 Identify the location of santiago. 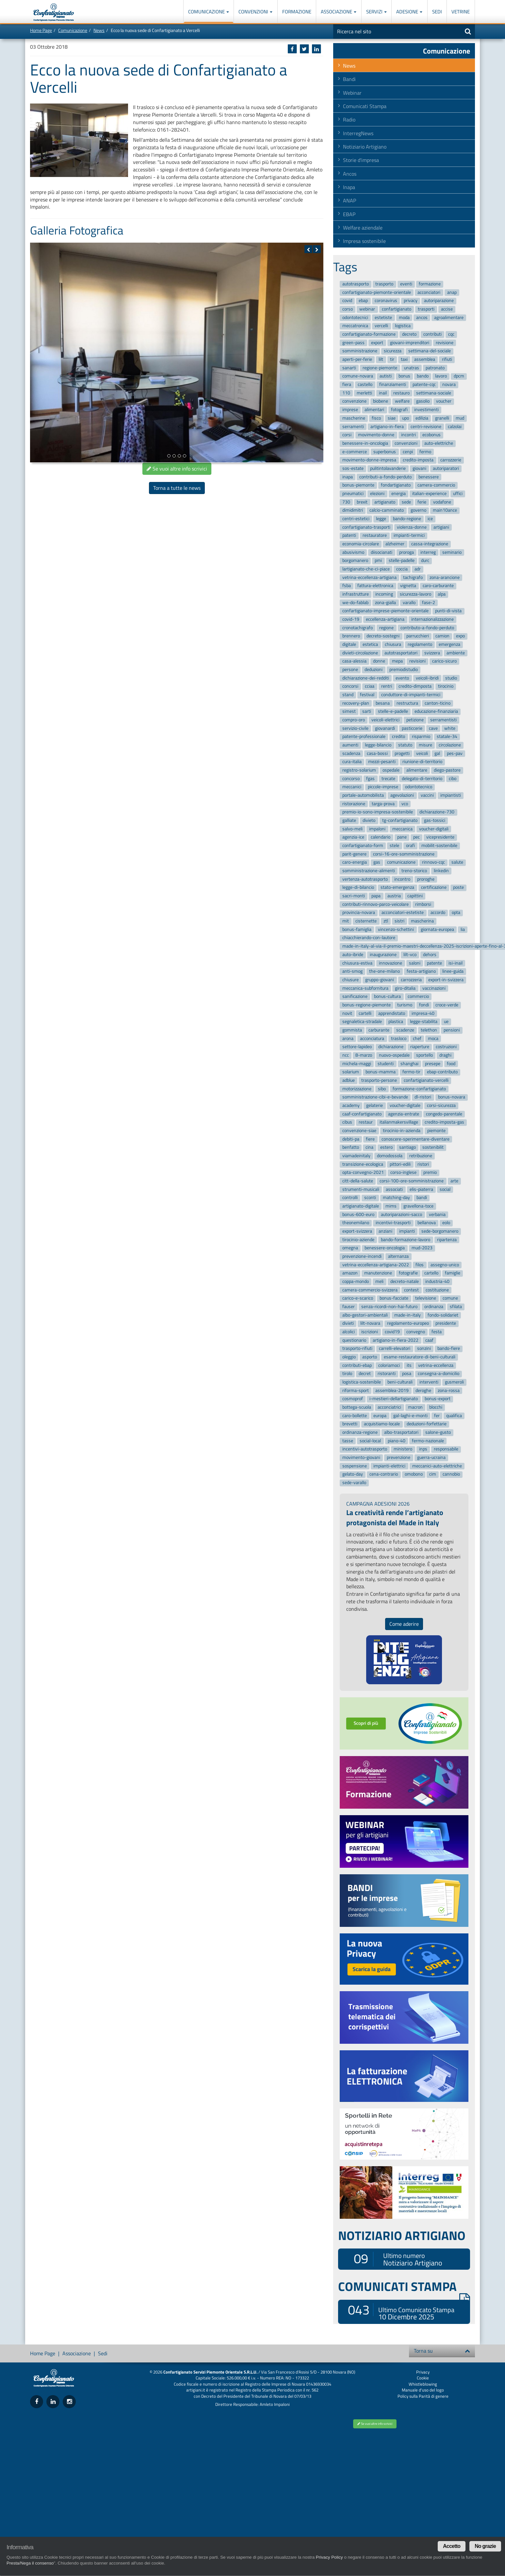
(407, 1147).